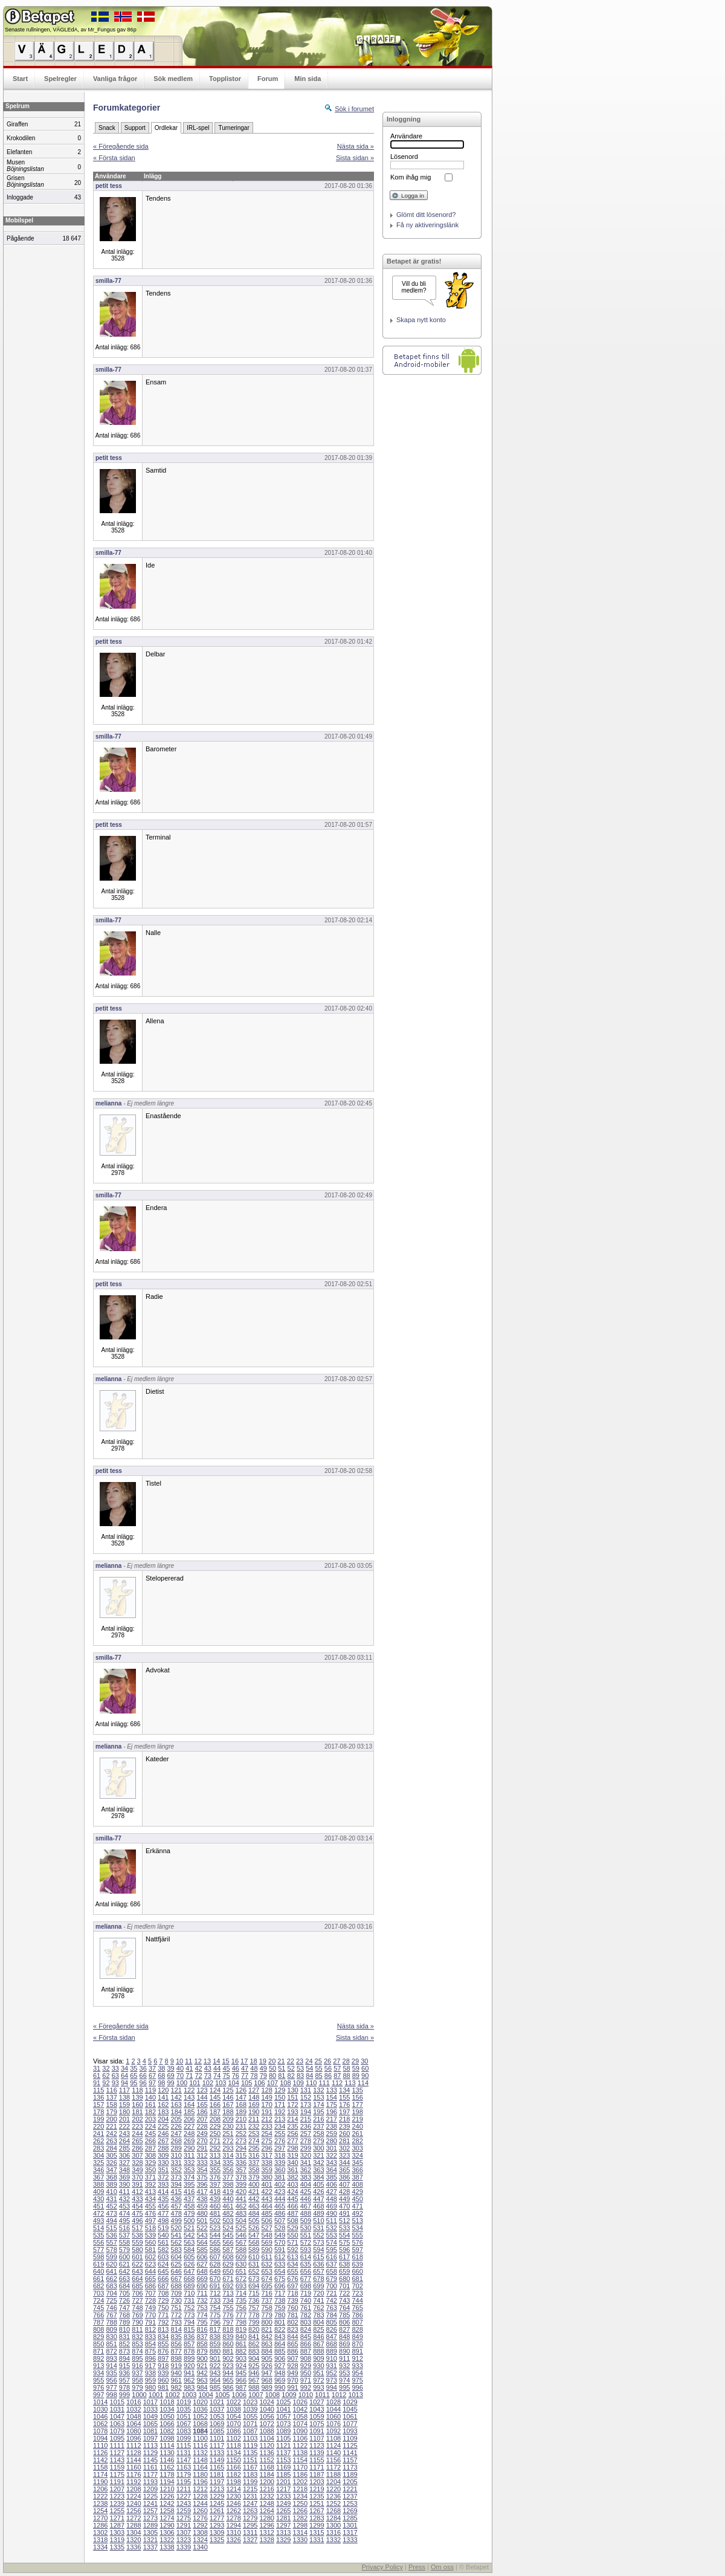 This screenshot has width=725, height=2576. What do you see at coordinates (241, 2220) in the screenshot?
I see `504` at bounding box center [241, 2220].